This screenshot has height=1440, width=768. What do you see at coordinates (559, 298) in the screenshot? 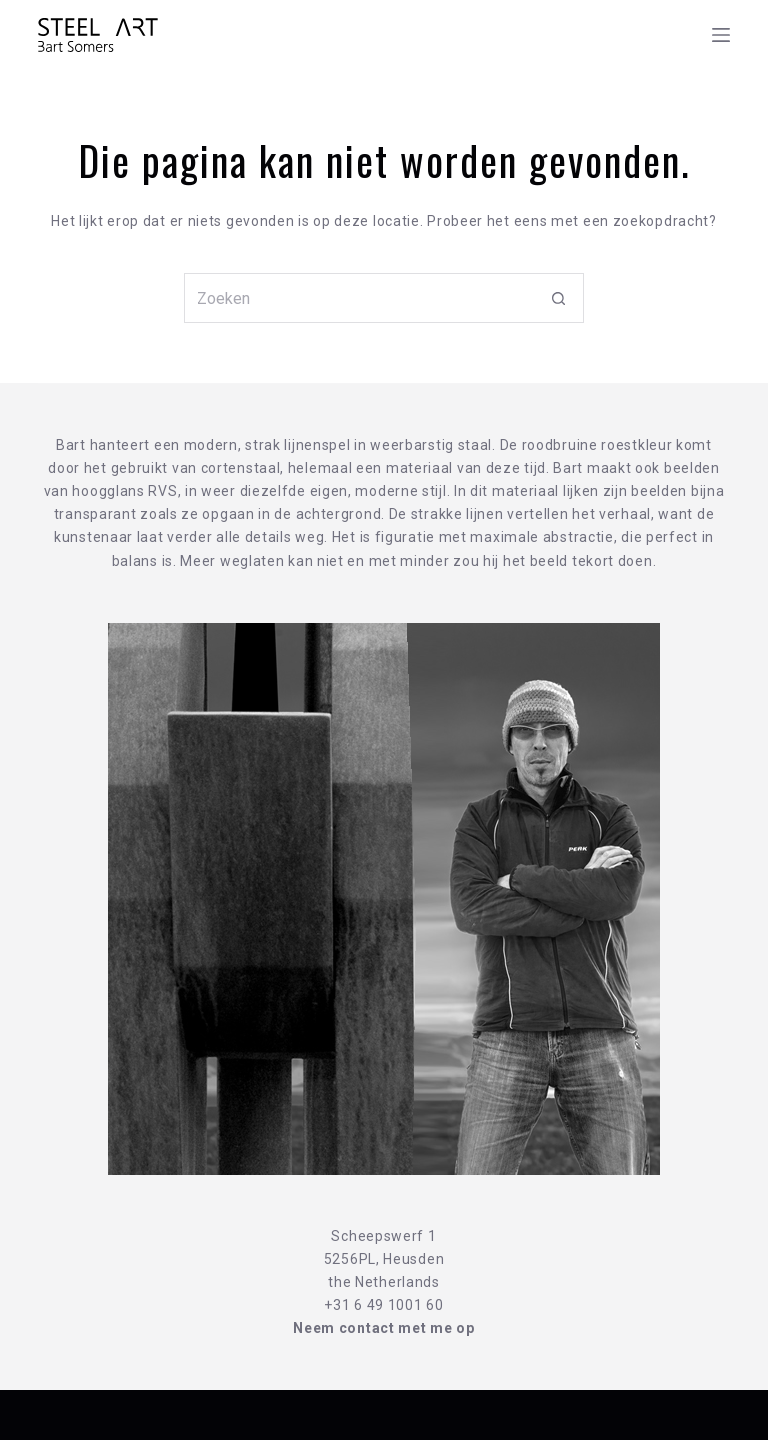
I see `[Zoekknop]` at bounding box center [559, 298].